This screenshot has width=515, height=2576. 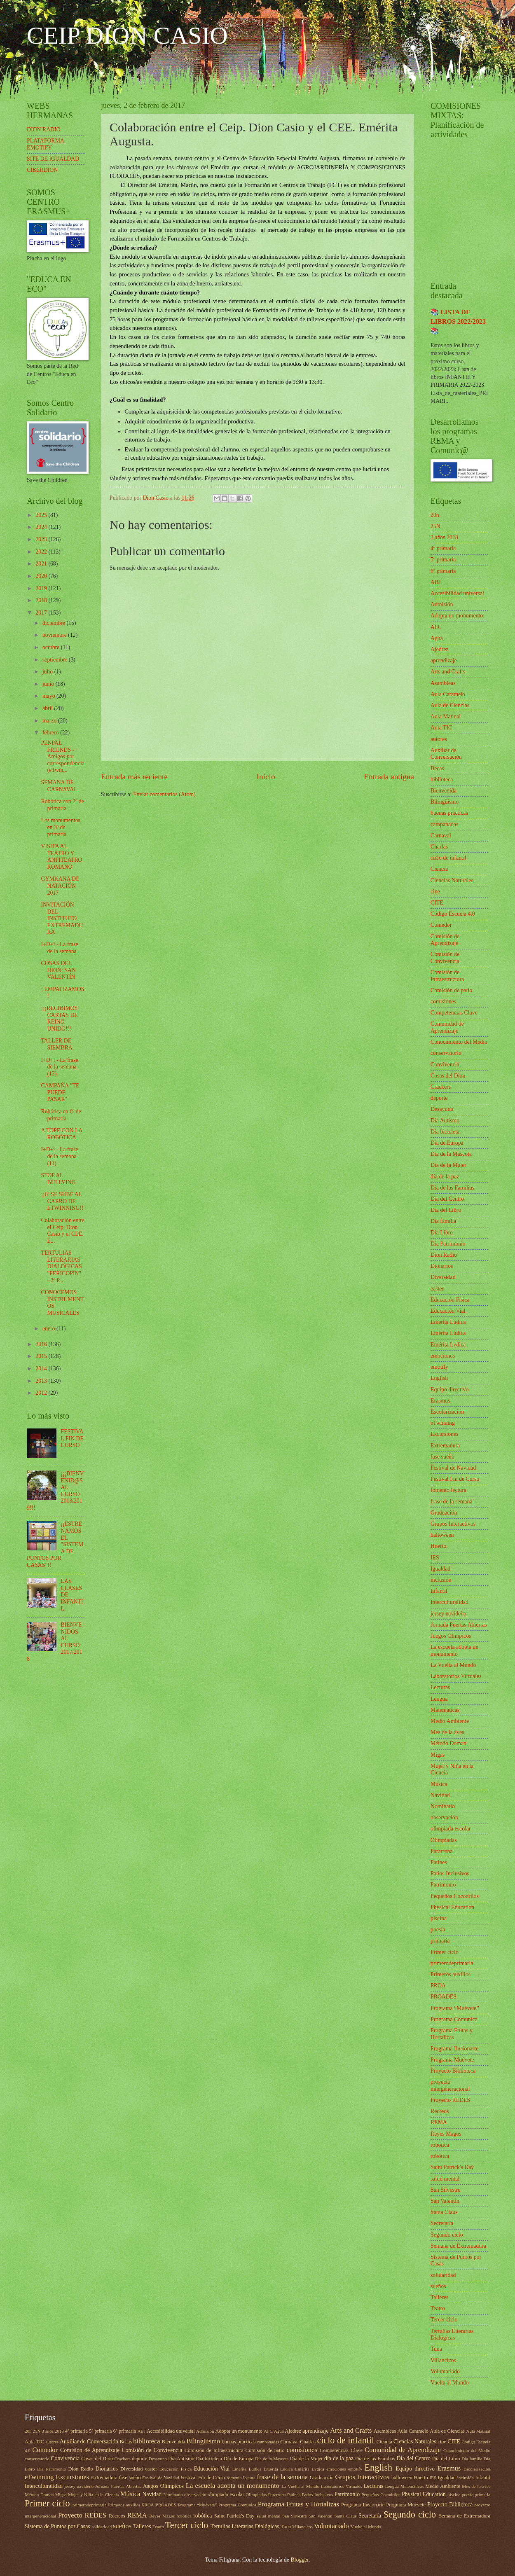 What do you see at coordinates (439, 869) in the screenshot?
I see `Ciencia` at bounding box center [439, 869].